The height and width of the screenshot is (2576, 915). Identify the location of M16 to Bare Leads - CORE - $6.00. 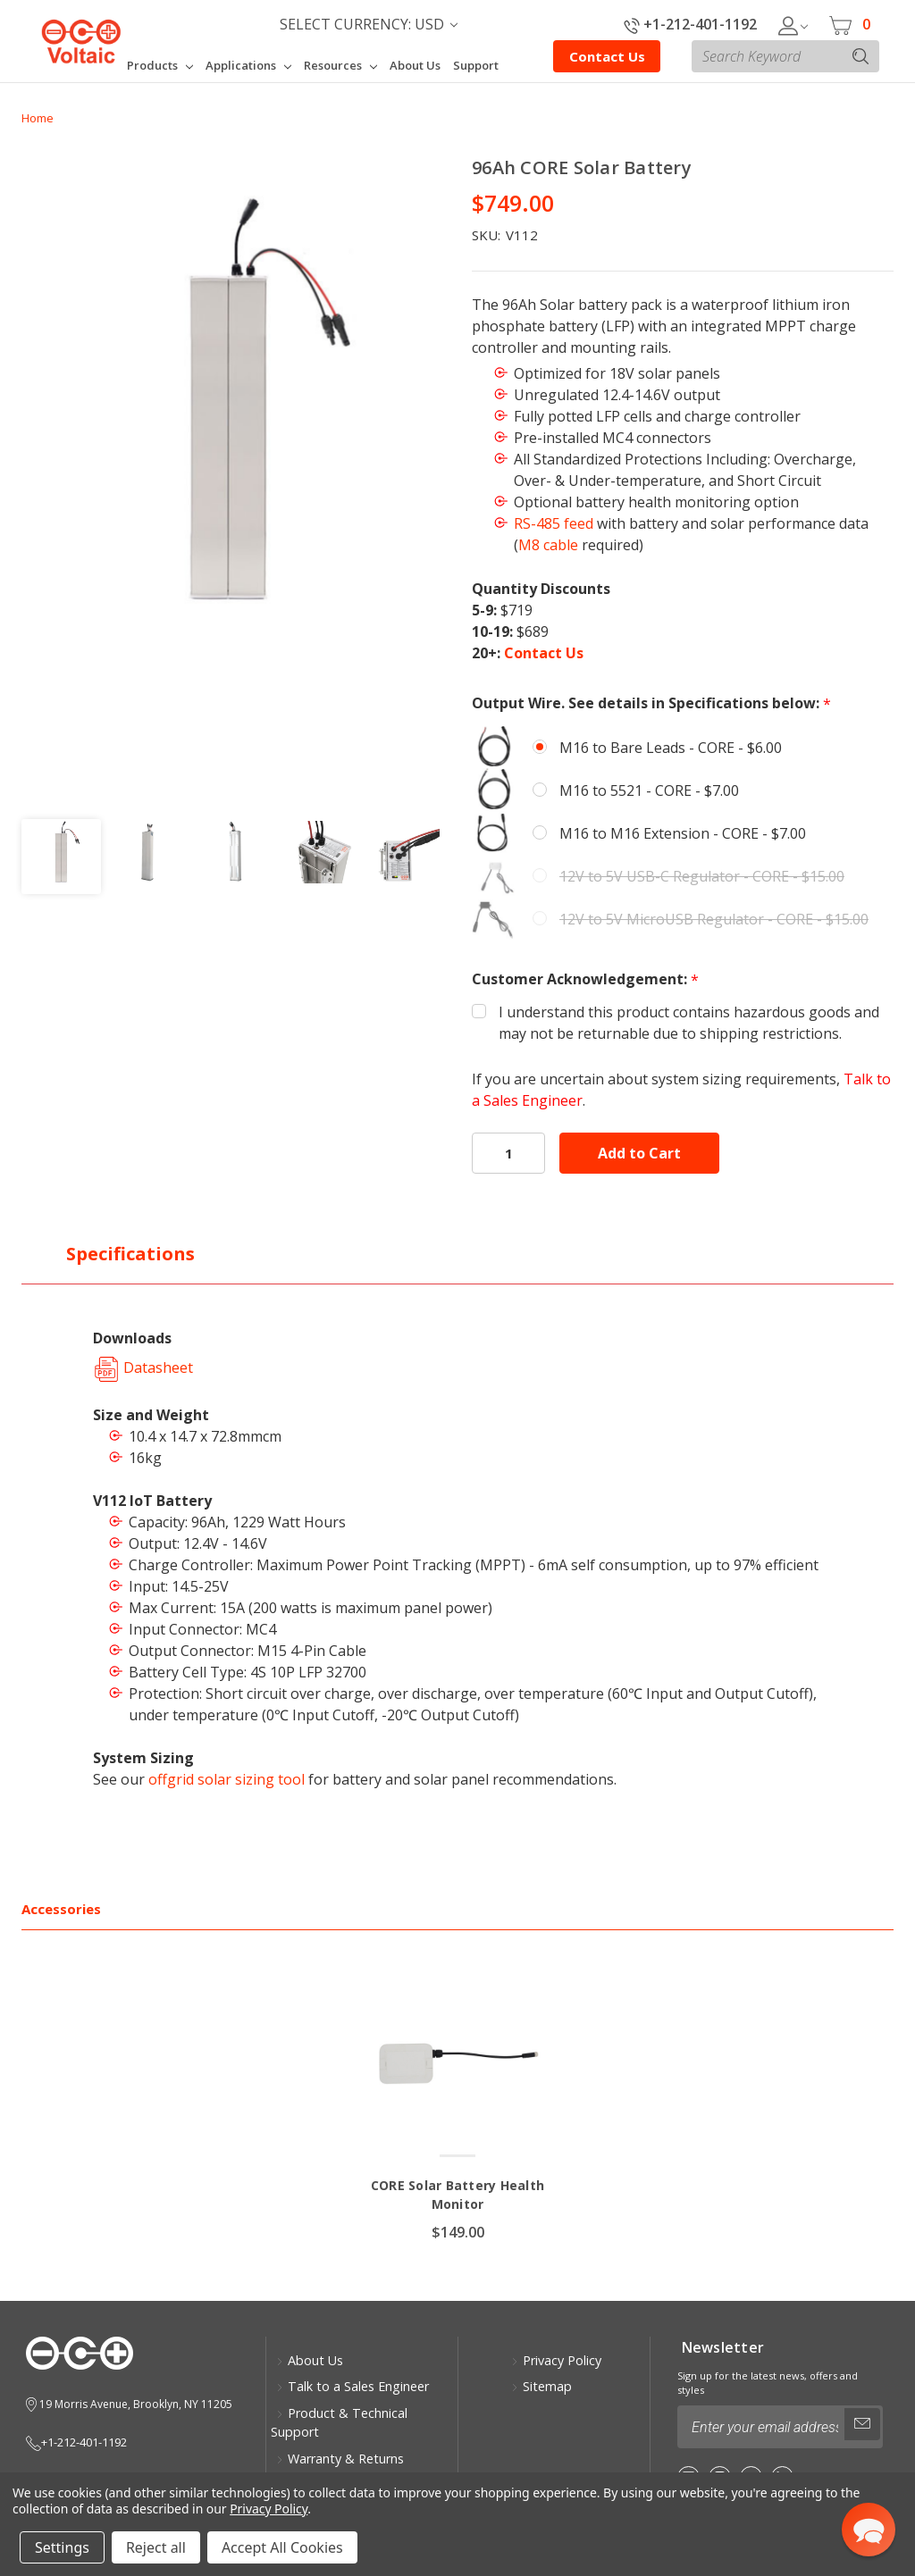
(670, 747).